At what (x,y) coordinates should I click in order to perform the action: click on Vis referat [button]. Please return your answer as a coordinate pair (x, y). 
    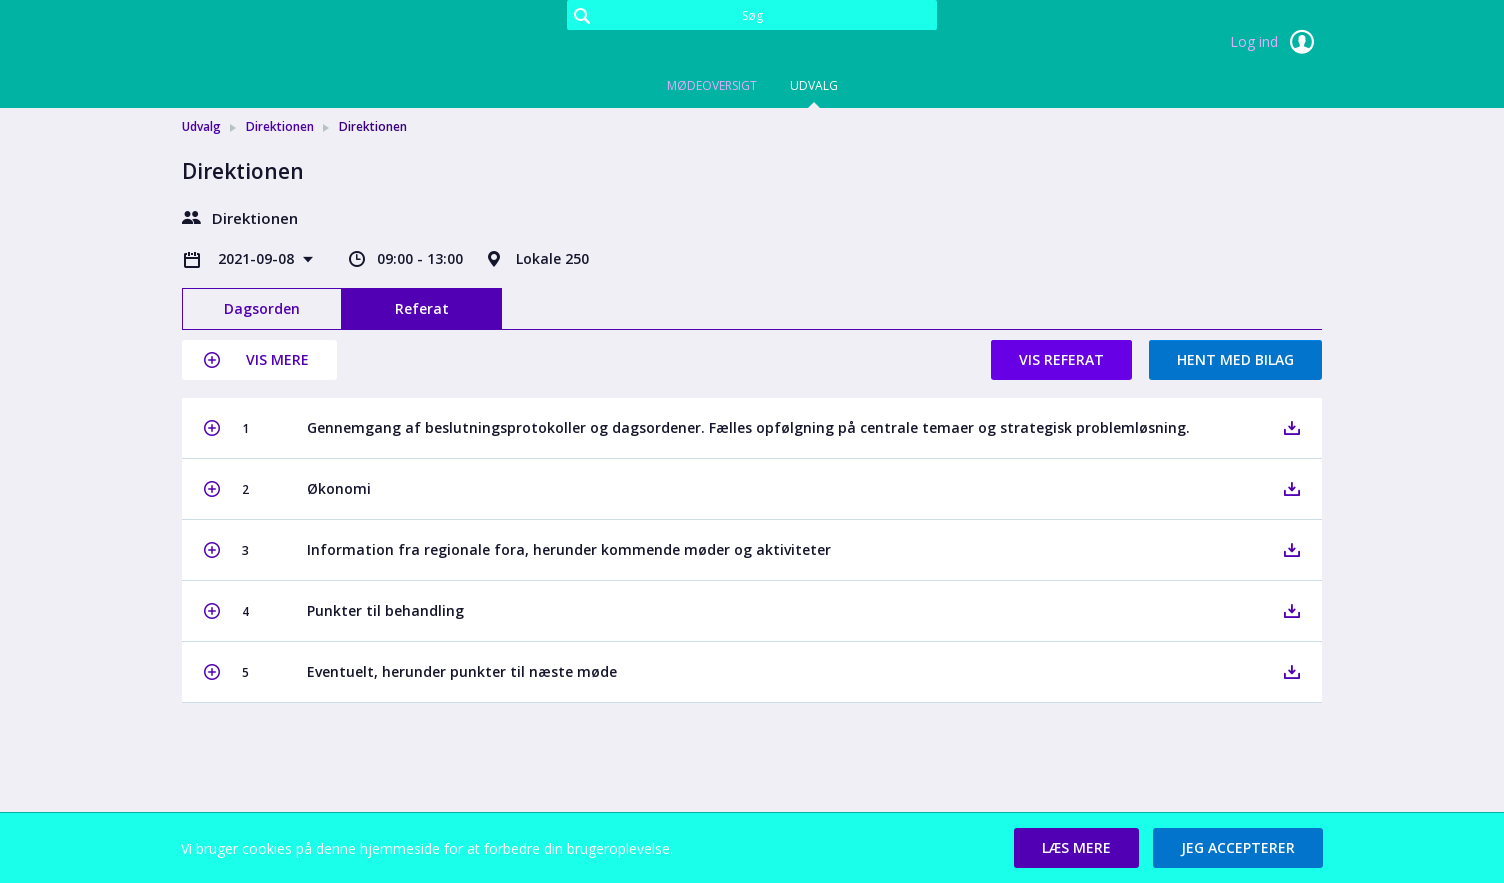
    Looking at the image, I should click on (1061, 359).